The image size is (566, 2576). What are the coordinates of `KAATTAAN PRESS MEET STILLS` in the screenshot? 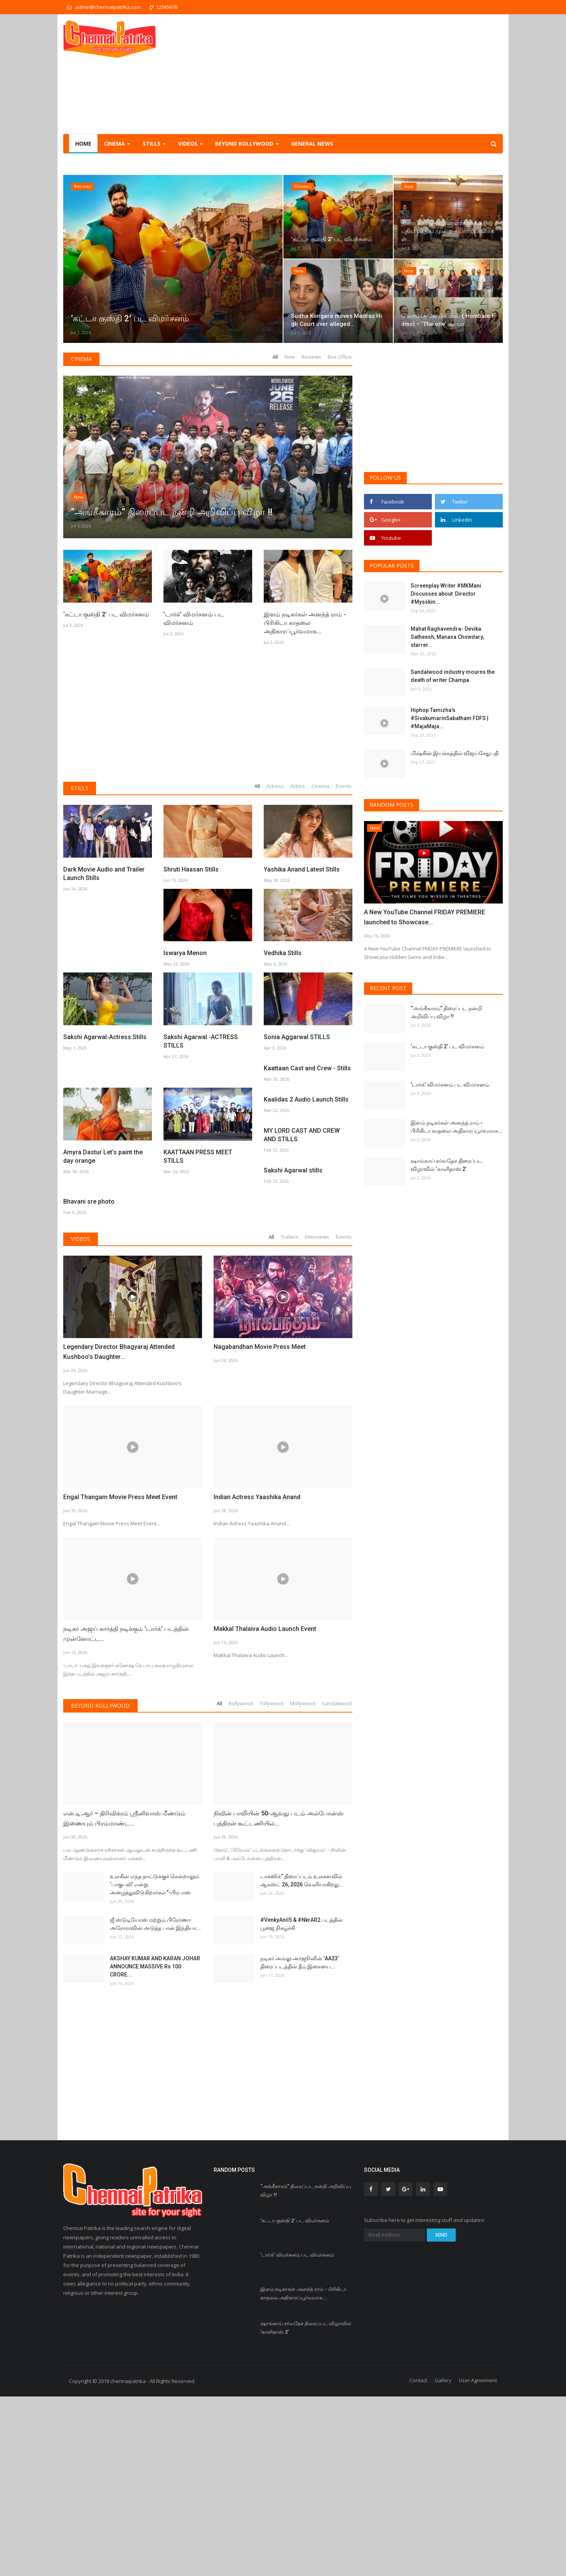 It's located at (197, 1209).